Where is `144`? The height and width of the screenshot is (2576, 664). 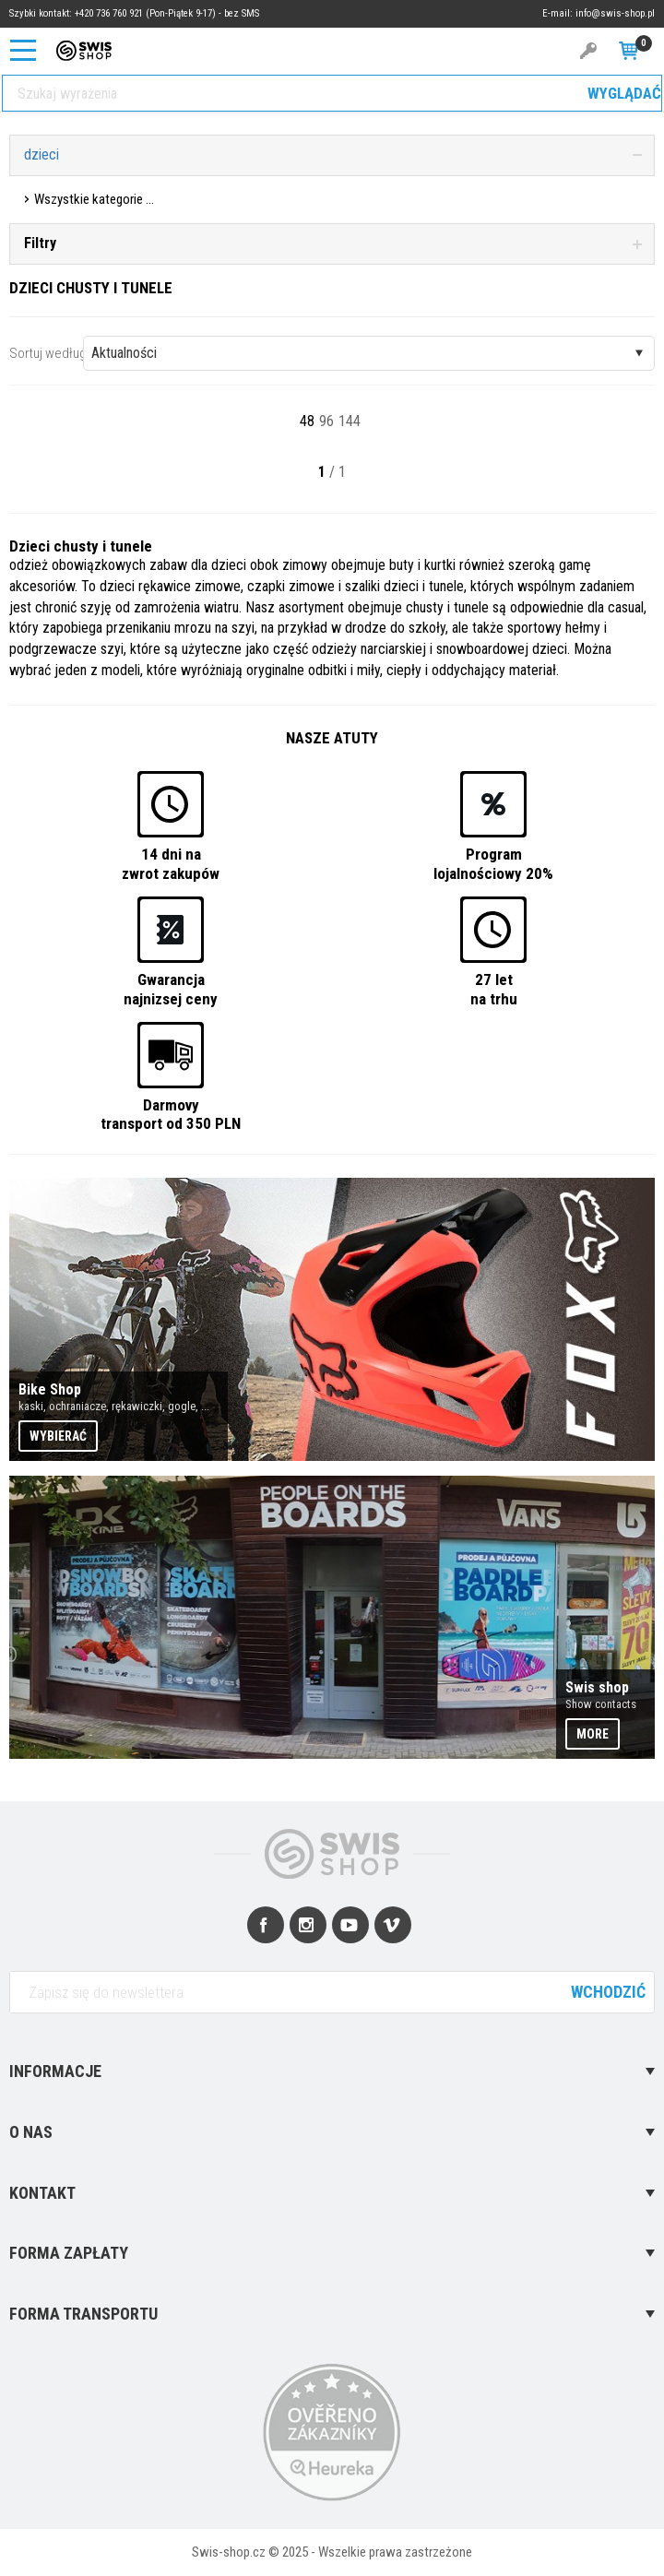 144 is located at coordinates (349, 421).